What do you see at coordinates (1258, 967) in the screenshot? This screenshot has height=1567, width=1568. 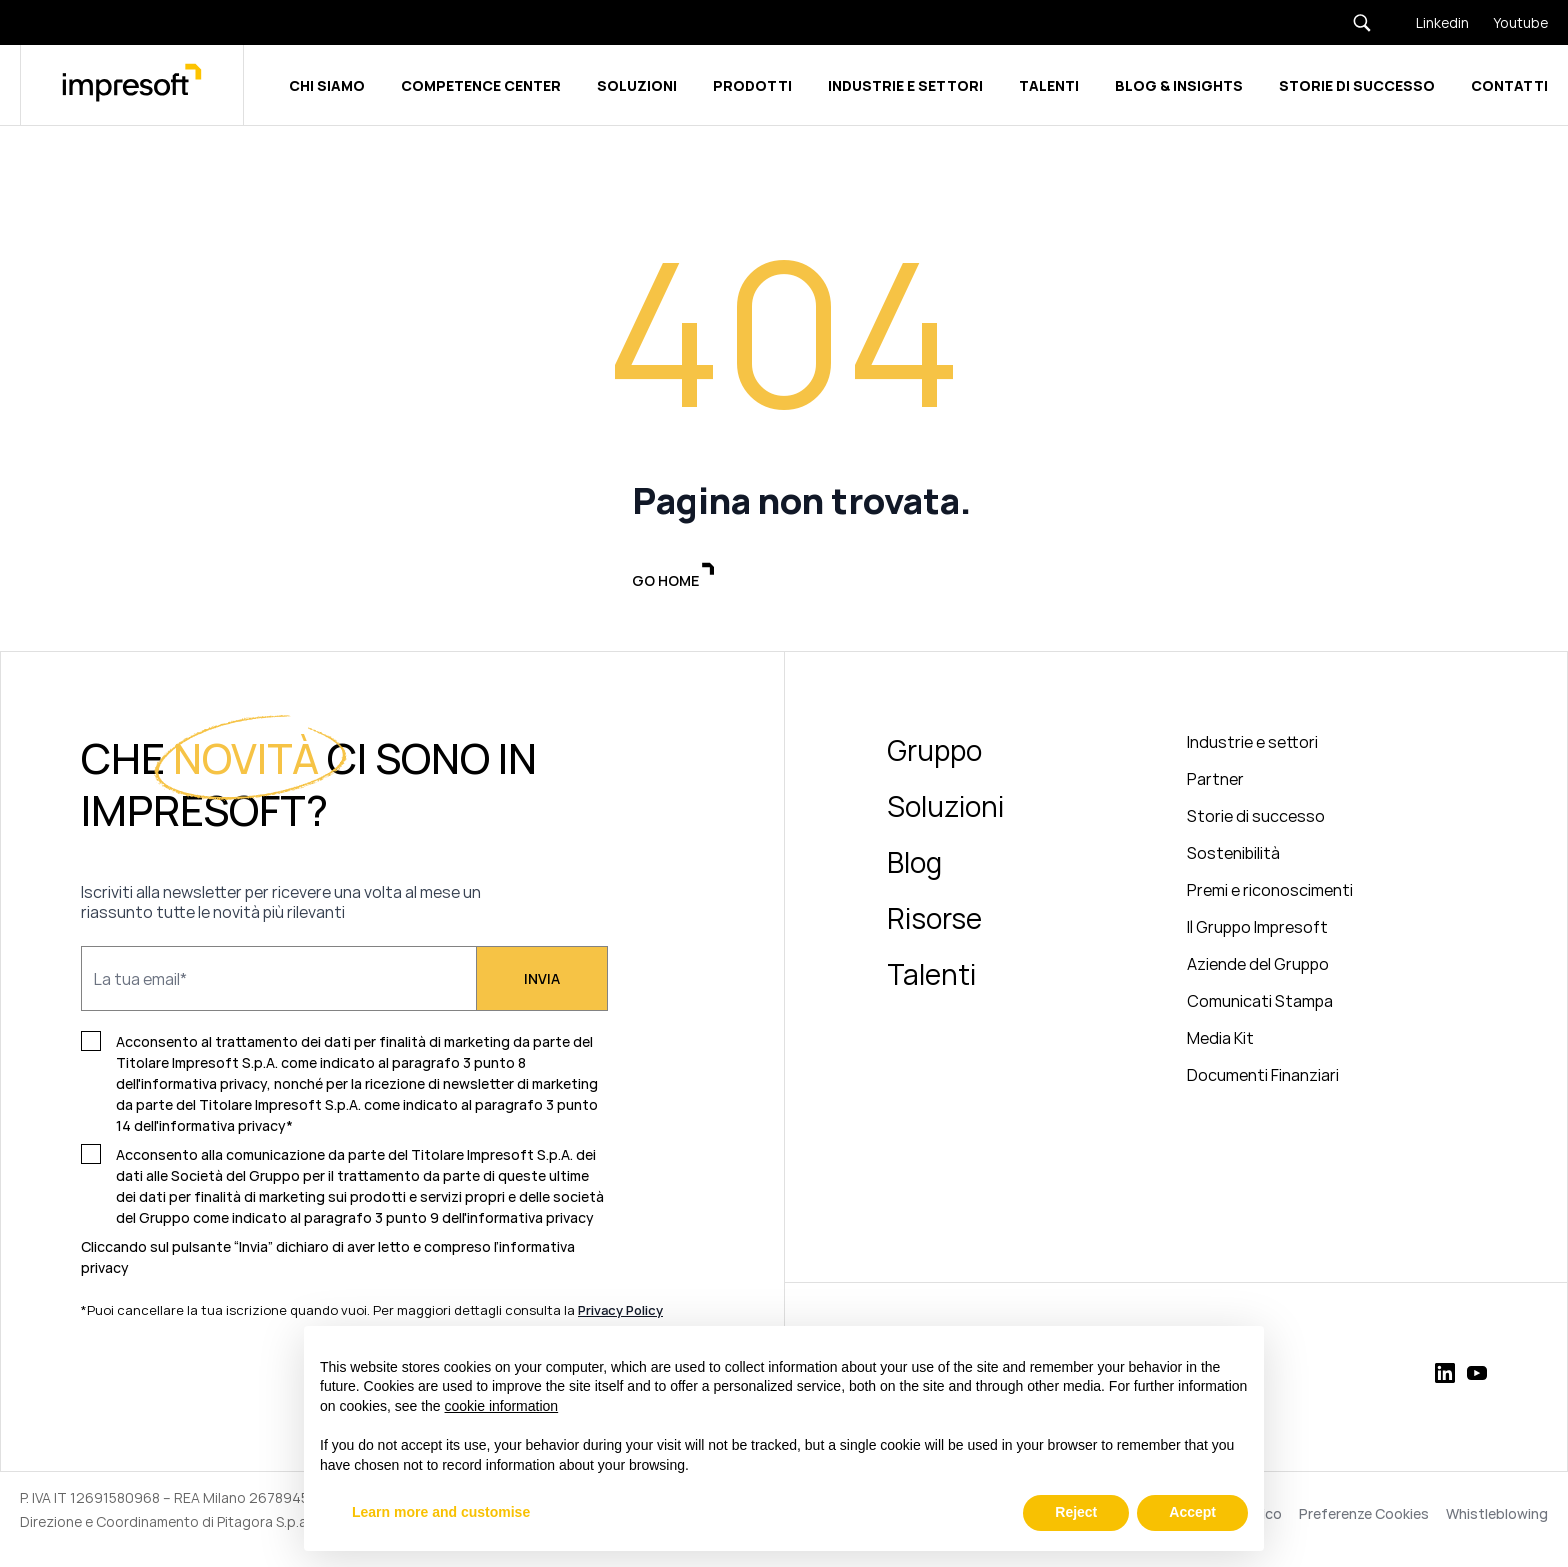 I see `Aziende del Gruppo [menuitem]` at bounding box center [1258, 967].